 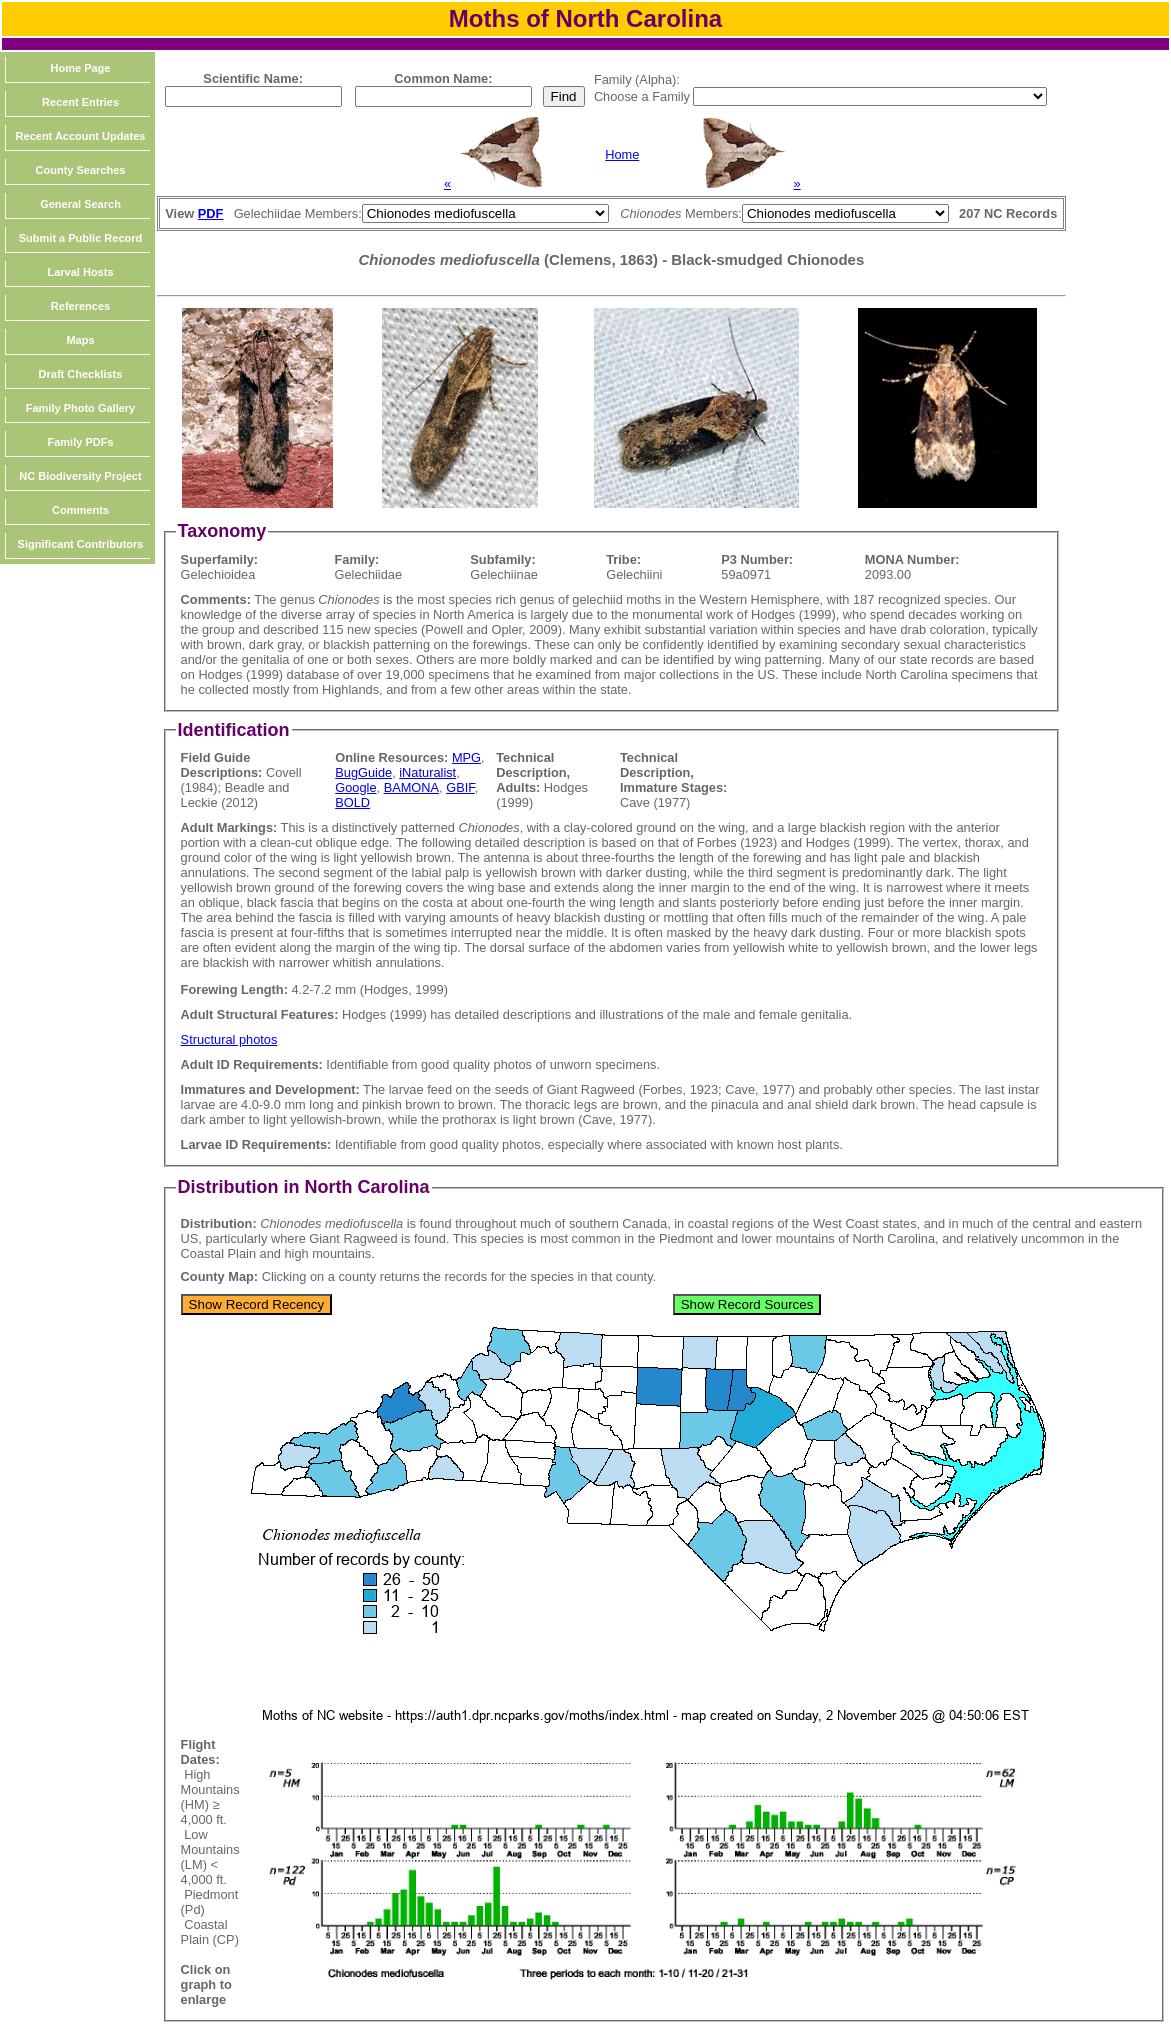 What do you see at coordinates (229, 1039) in the screenshot?
I see `Structural photos` at bounding box center [229, 1039].